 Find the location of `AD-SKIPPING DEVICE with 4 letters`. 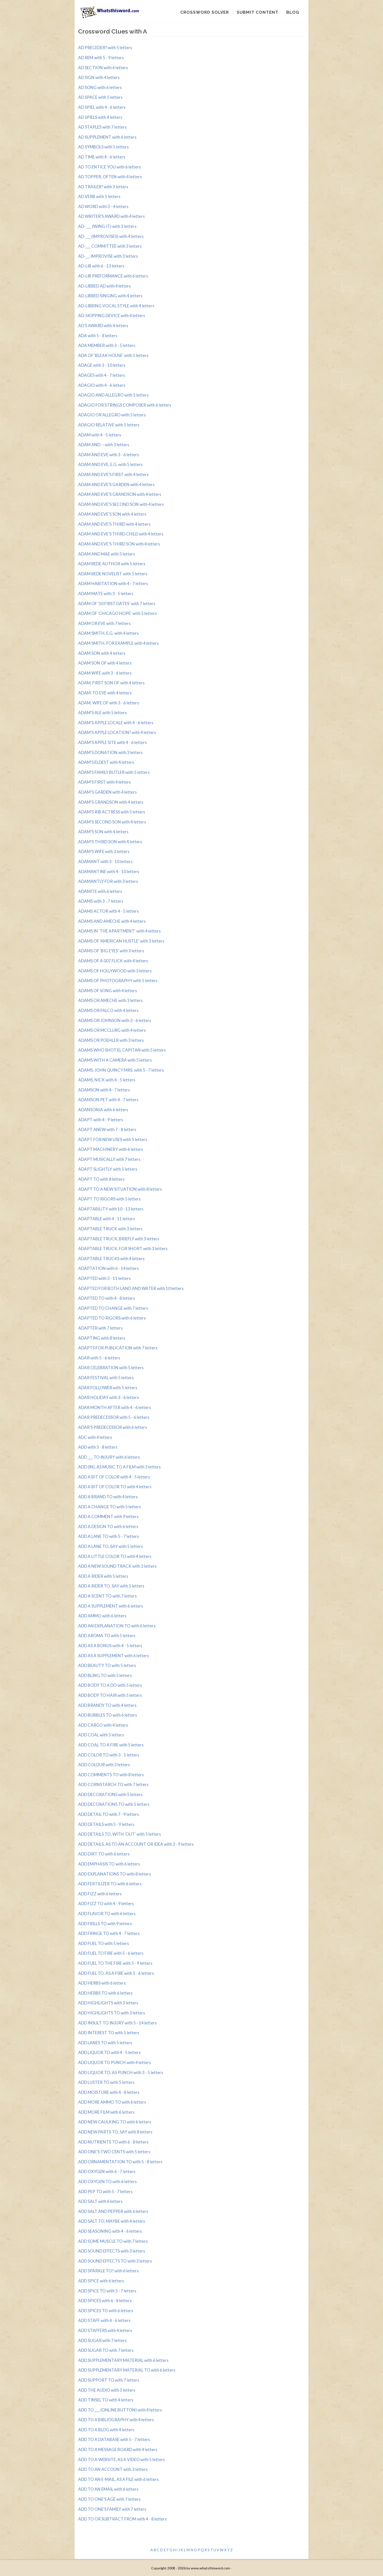

AD-SKIPPING DEVICE with 4 letters is located at coordinates (111, 315).